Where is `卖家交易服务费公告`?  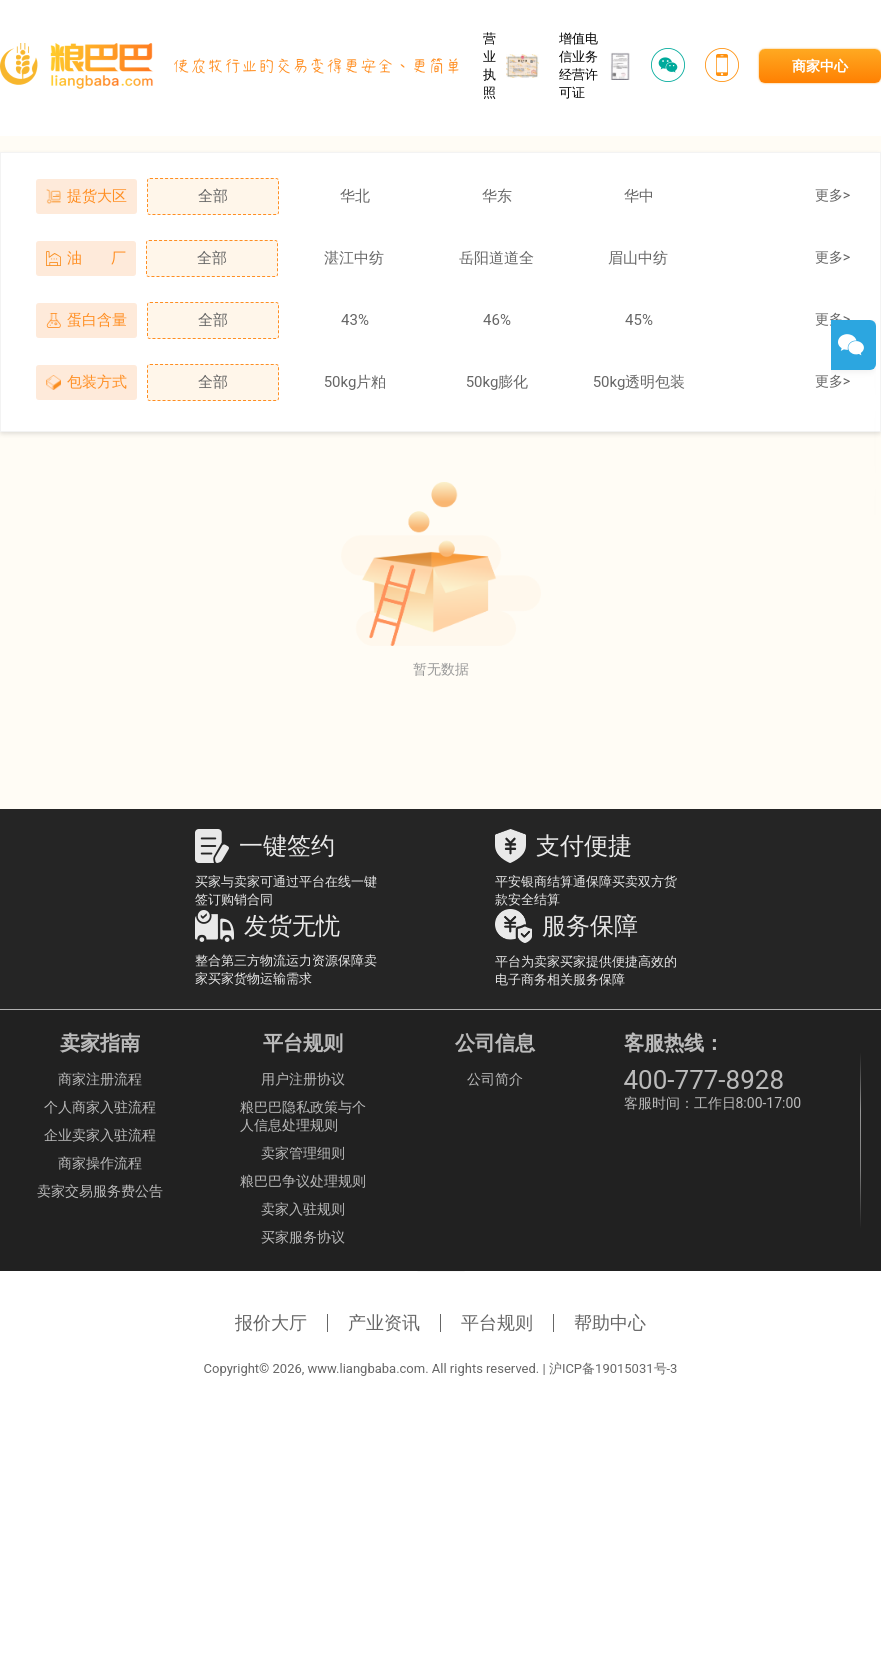
卖家交易服务费公告 is located at coordinates (100, 1191).